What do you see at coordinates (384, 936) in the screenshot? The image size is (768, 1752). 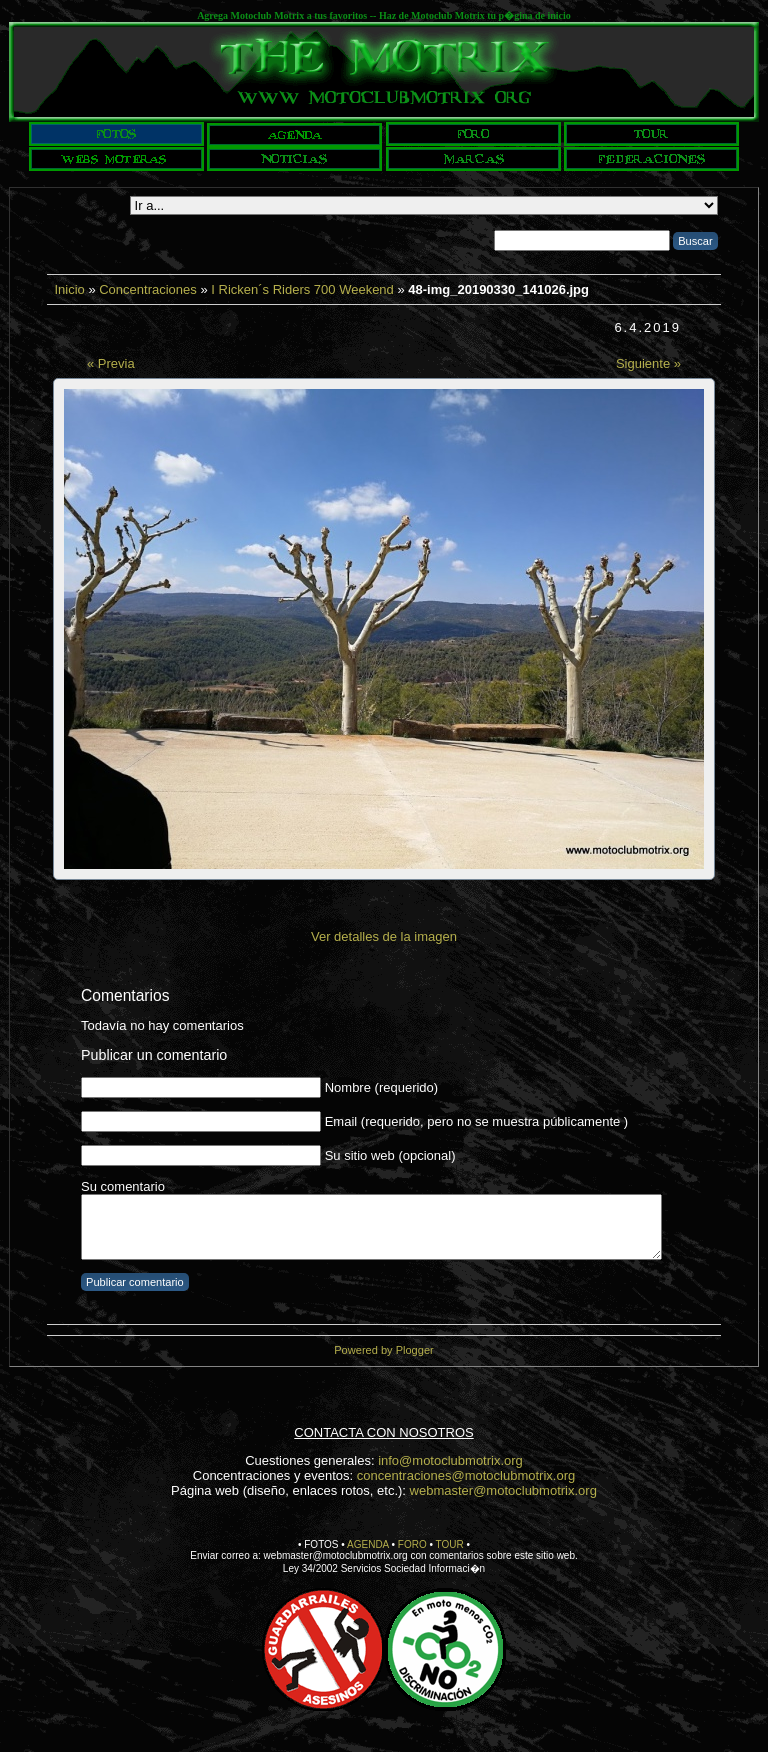 I see `Ver detalles de la imagen` at bounding box center [384, 936].